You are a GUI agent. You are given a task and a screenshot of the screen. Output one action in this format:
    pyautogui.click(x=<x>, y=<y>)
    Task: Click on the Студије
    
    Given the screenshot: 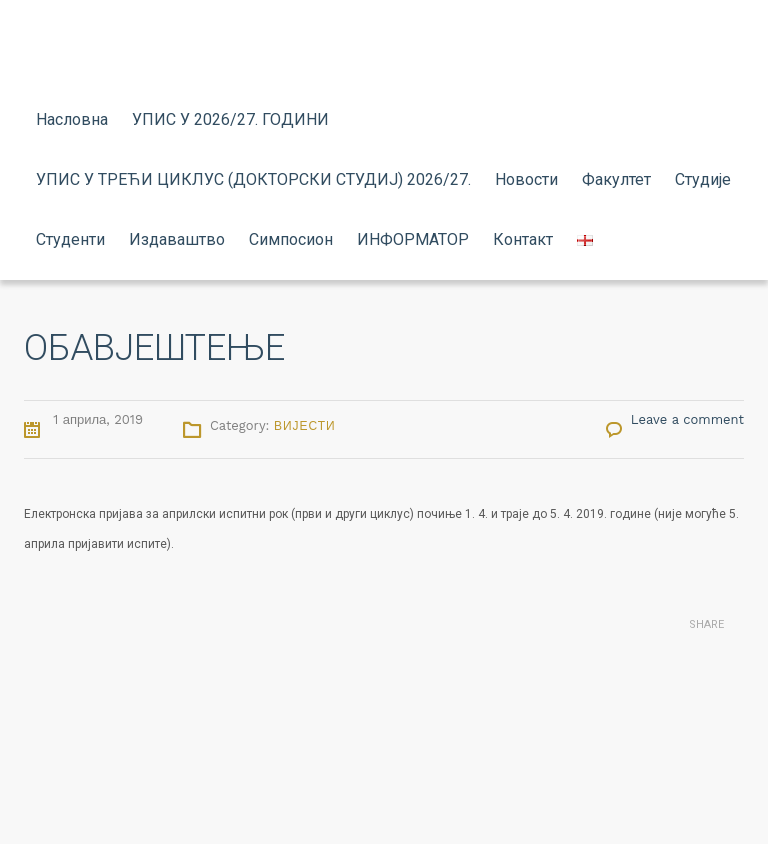 What is the action you would take?
    pyautogui.click(x=703, y=179)
    